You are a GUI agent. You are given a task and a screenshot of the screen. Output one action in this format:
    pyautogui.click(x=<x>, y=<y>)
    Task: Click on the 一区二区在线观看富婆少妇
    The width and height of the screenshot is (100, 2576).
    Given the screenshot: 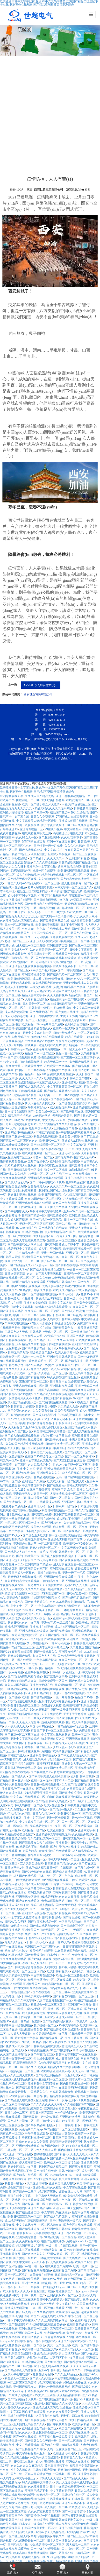 What is the action you would take?
    pyautogui.click(x=73, y=1103)
    